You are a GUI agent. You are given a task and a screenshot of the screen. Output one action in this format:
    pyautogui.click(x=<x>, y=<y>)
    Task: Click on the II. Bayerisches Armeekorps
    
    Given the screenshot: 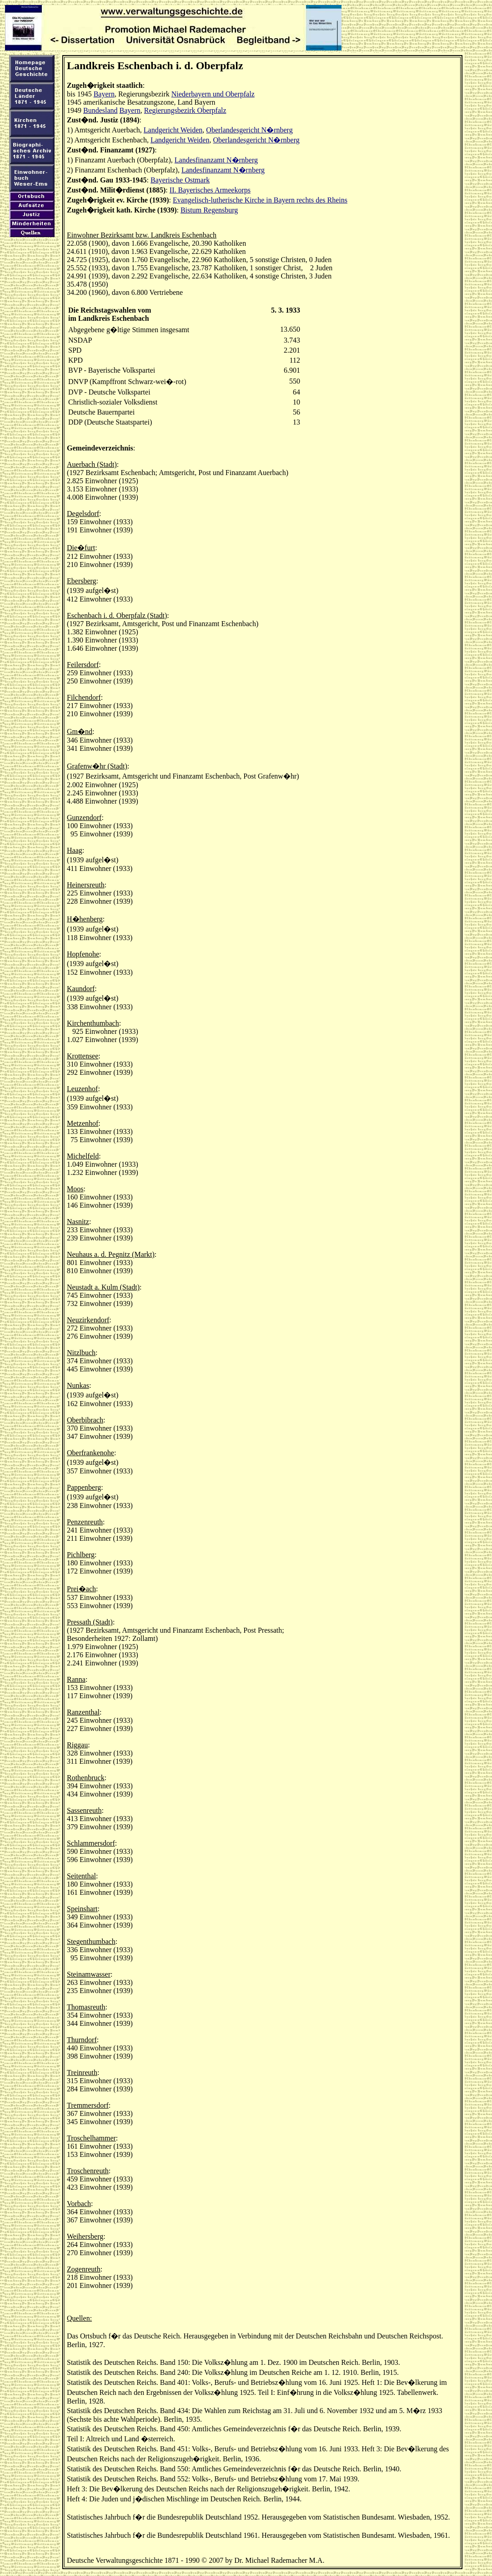 What is the action you would take?
    pyautogui.click(x=210, y=190)
    